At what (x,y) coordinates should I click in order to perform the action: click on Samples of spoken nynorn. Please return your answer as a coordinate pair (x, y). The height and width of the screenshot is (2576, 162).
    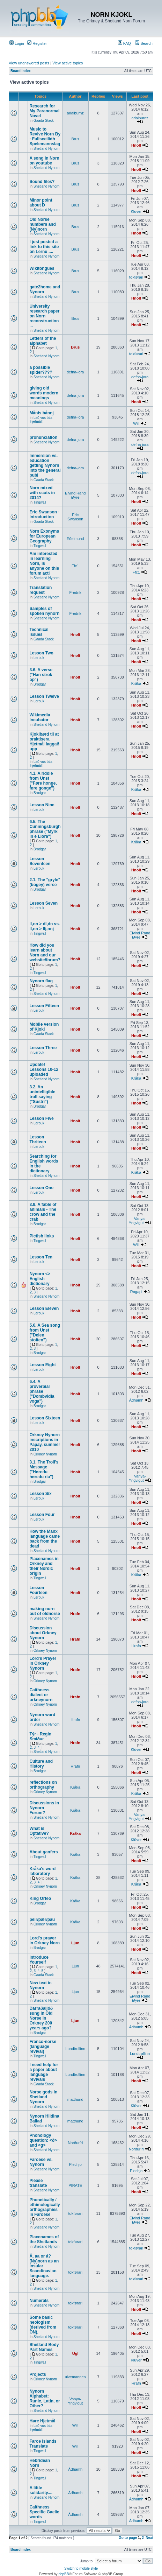
    Looking at the image, I should click on (44, 611).